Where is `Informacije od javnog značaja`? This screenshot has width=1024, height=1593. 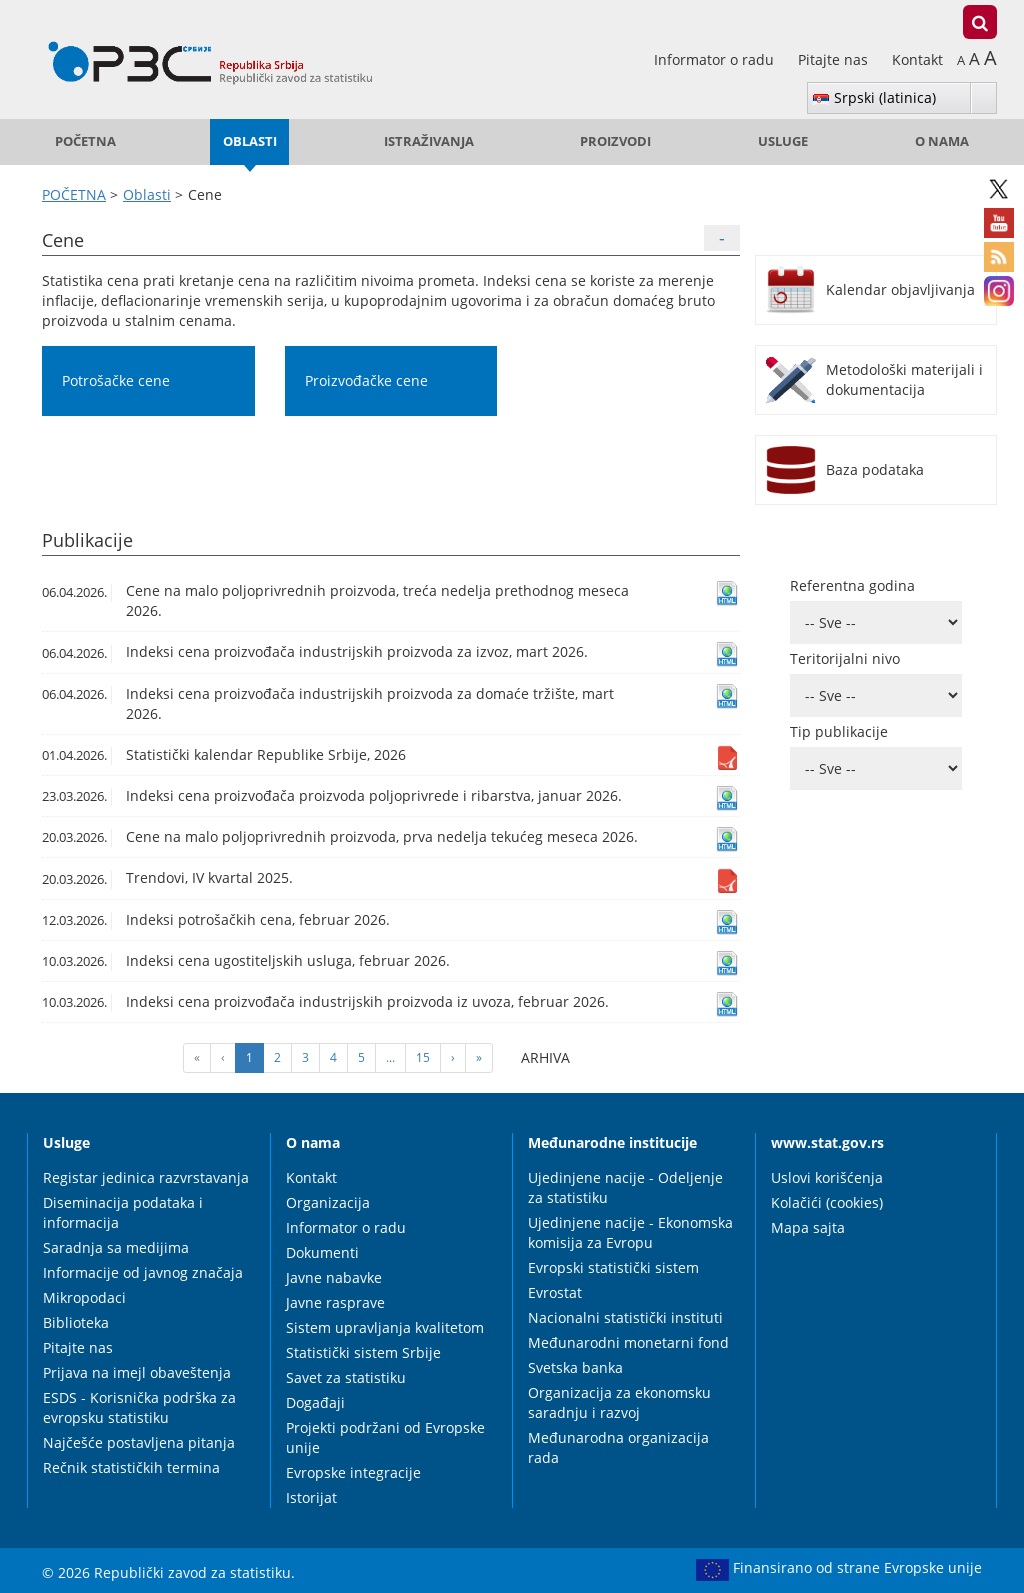 Informacije od javnog značaja is located at coordinates (143, 1272).